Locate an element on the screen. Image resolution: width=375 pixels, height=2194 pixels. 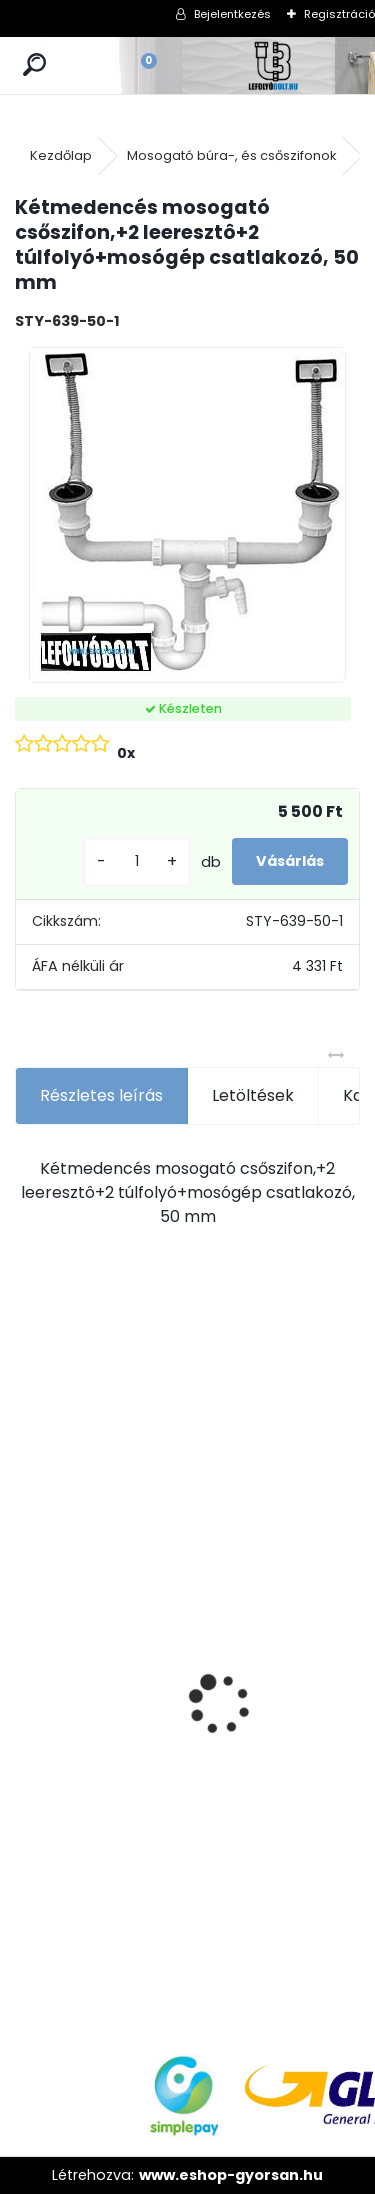
Mosogató búra-, és csőszifonok is located at coordinates (232, 155).